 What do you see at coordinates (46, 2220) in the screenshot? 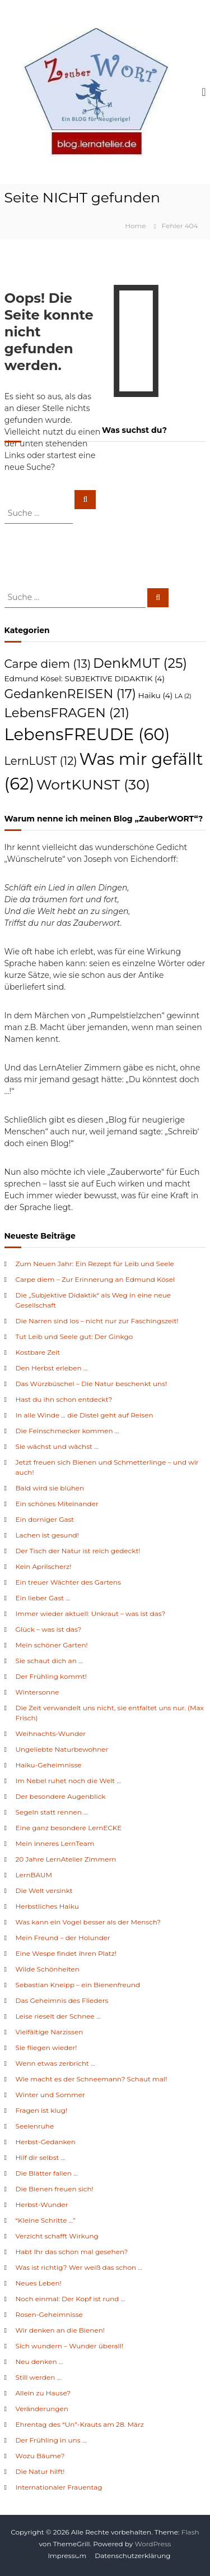
I see `“Kleine Schritte …”` at bounding box center [46, 2220].